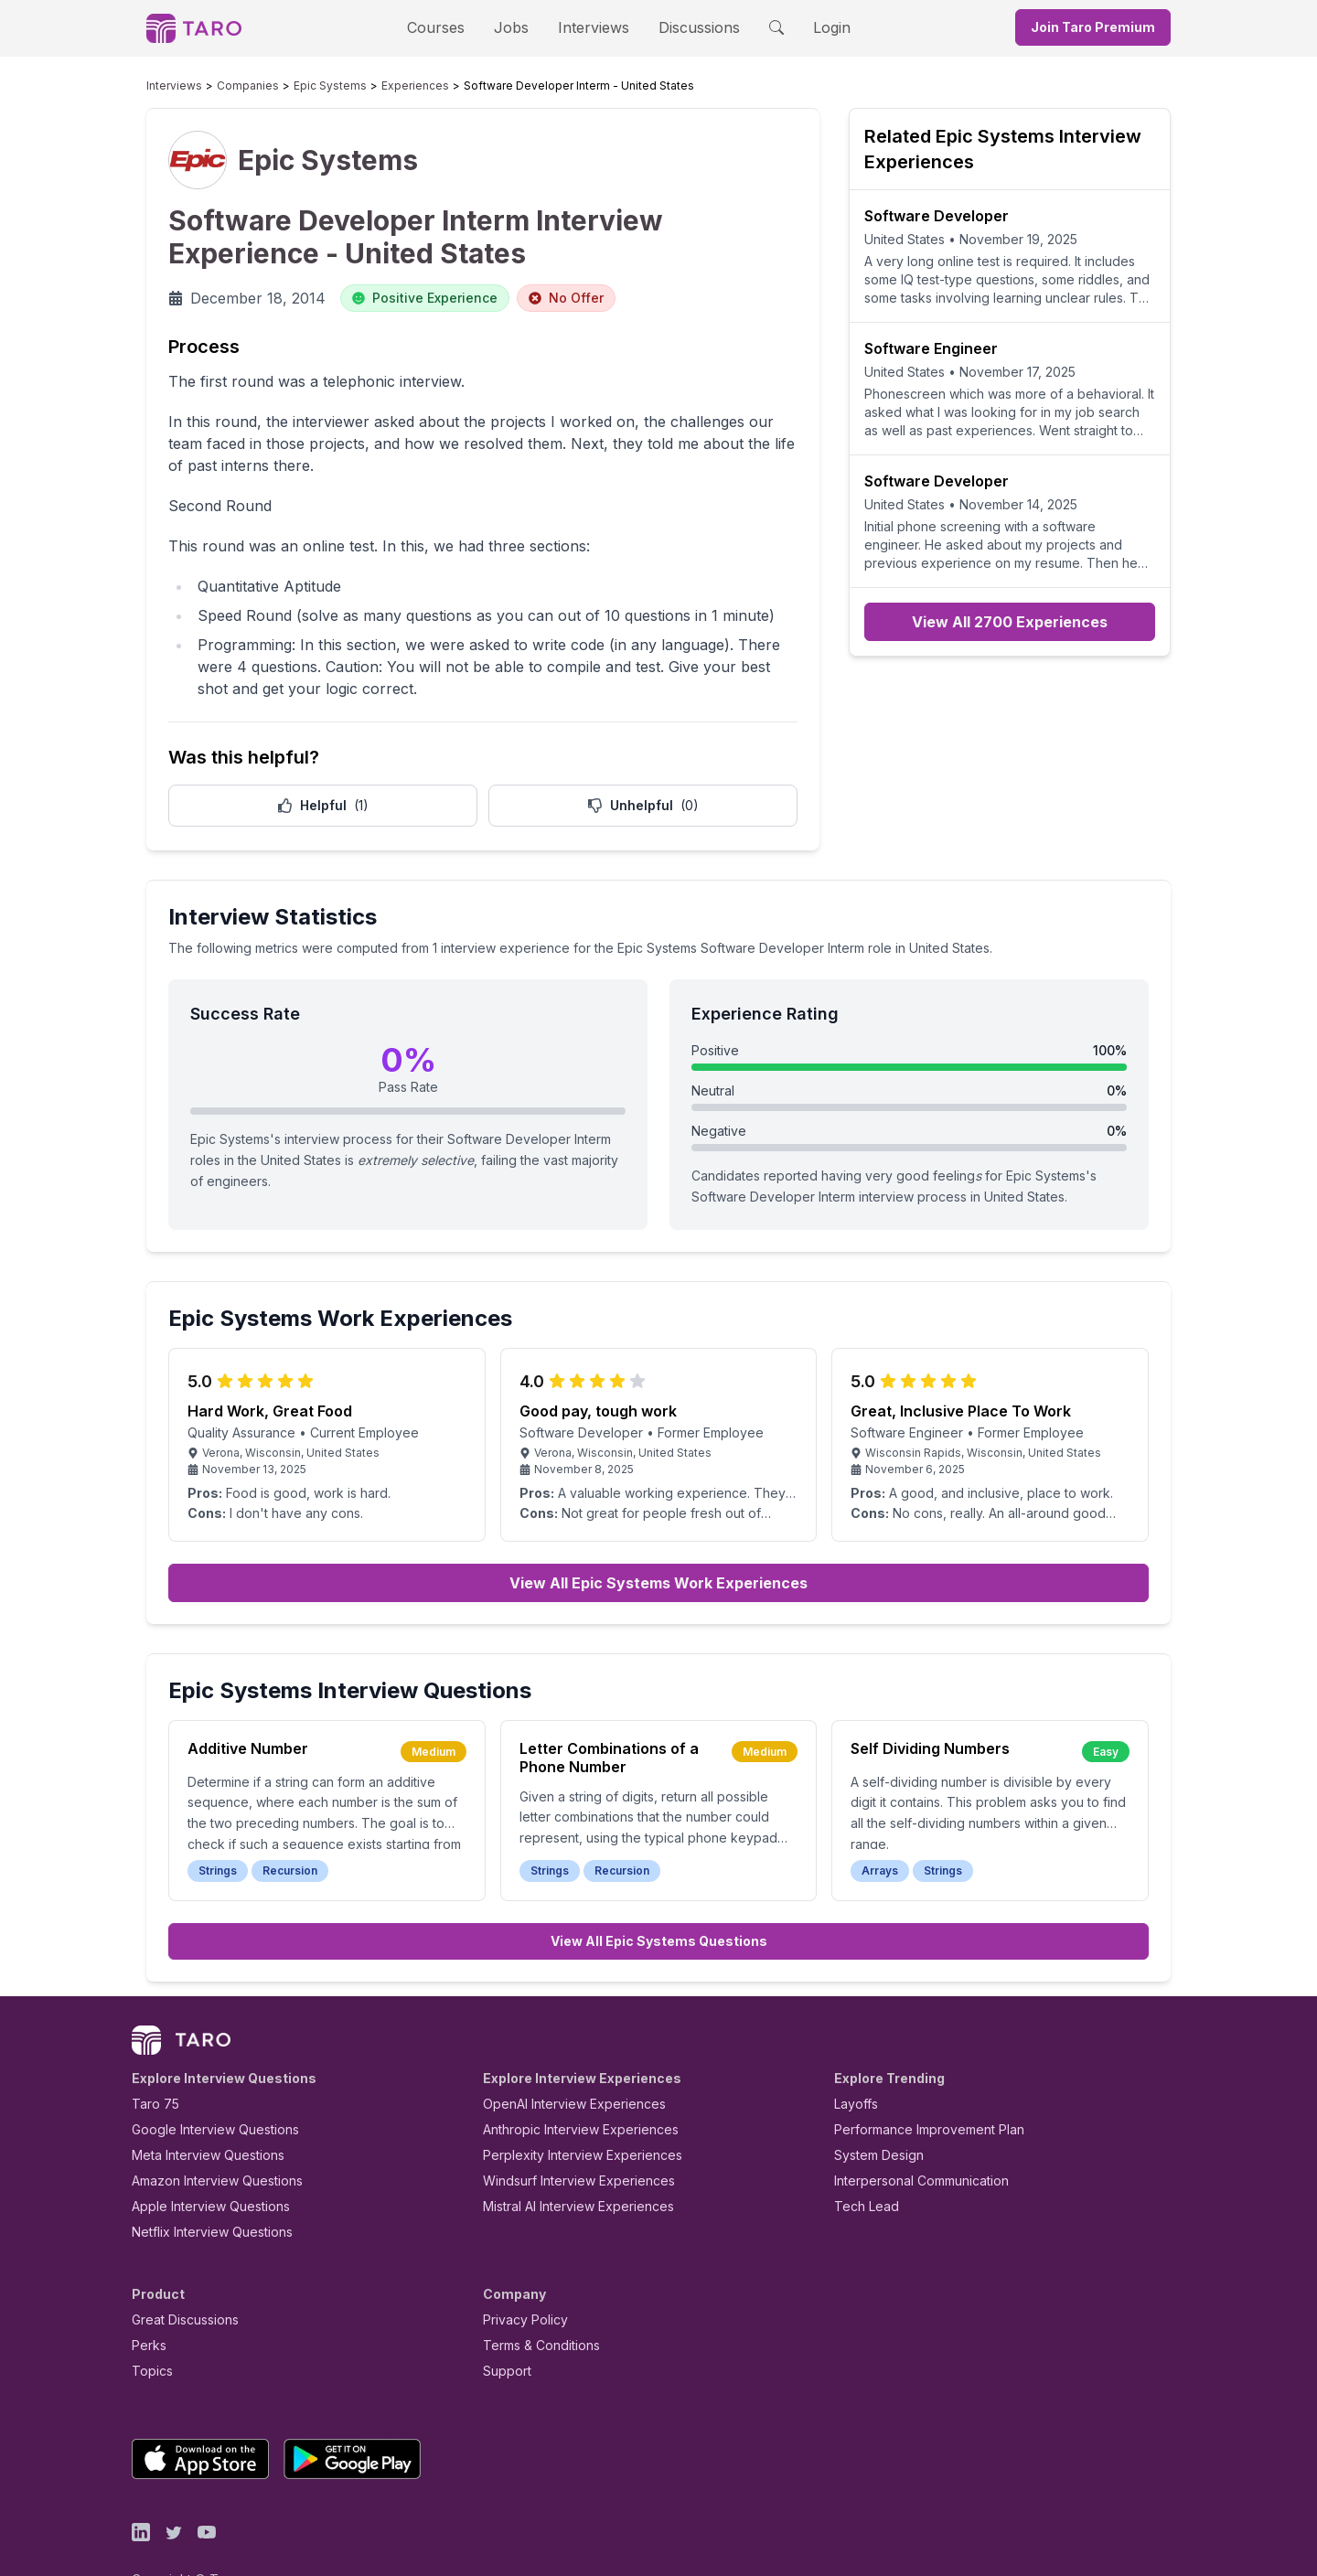 This screenshot has width=1317, height=2576. I want to click on Support, so click(503, 2329).